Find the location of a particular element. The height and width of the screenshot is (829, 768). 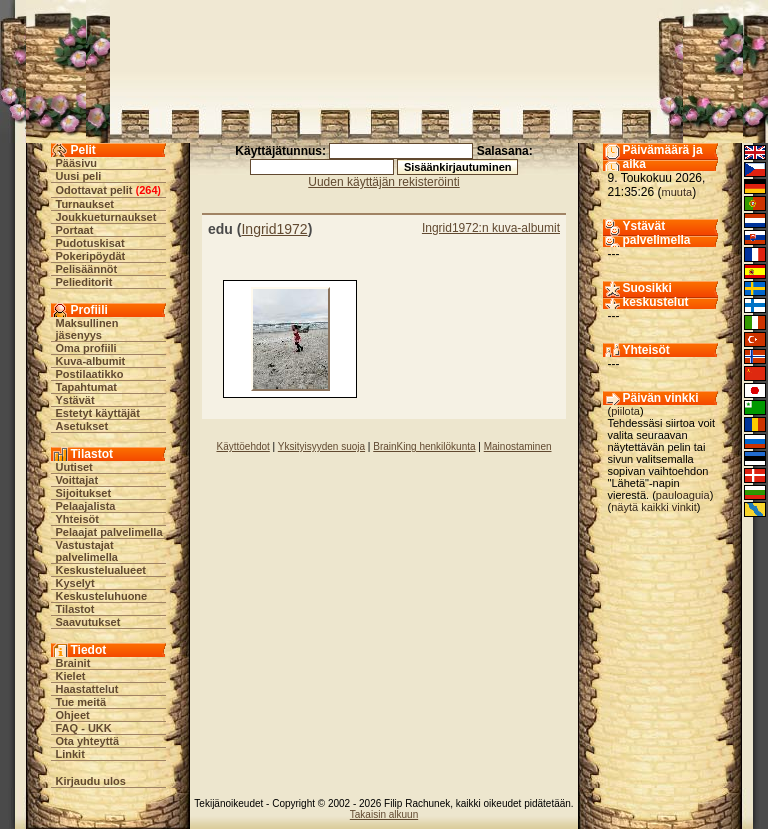

Ota yhteyttä is located at coordinates (88, 741).